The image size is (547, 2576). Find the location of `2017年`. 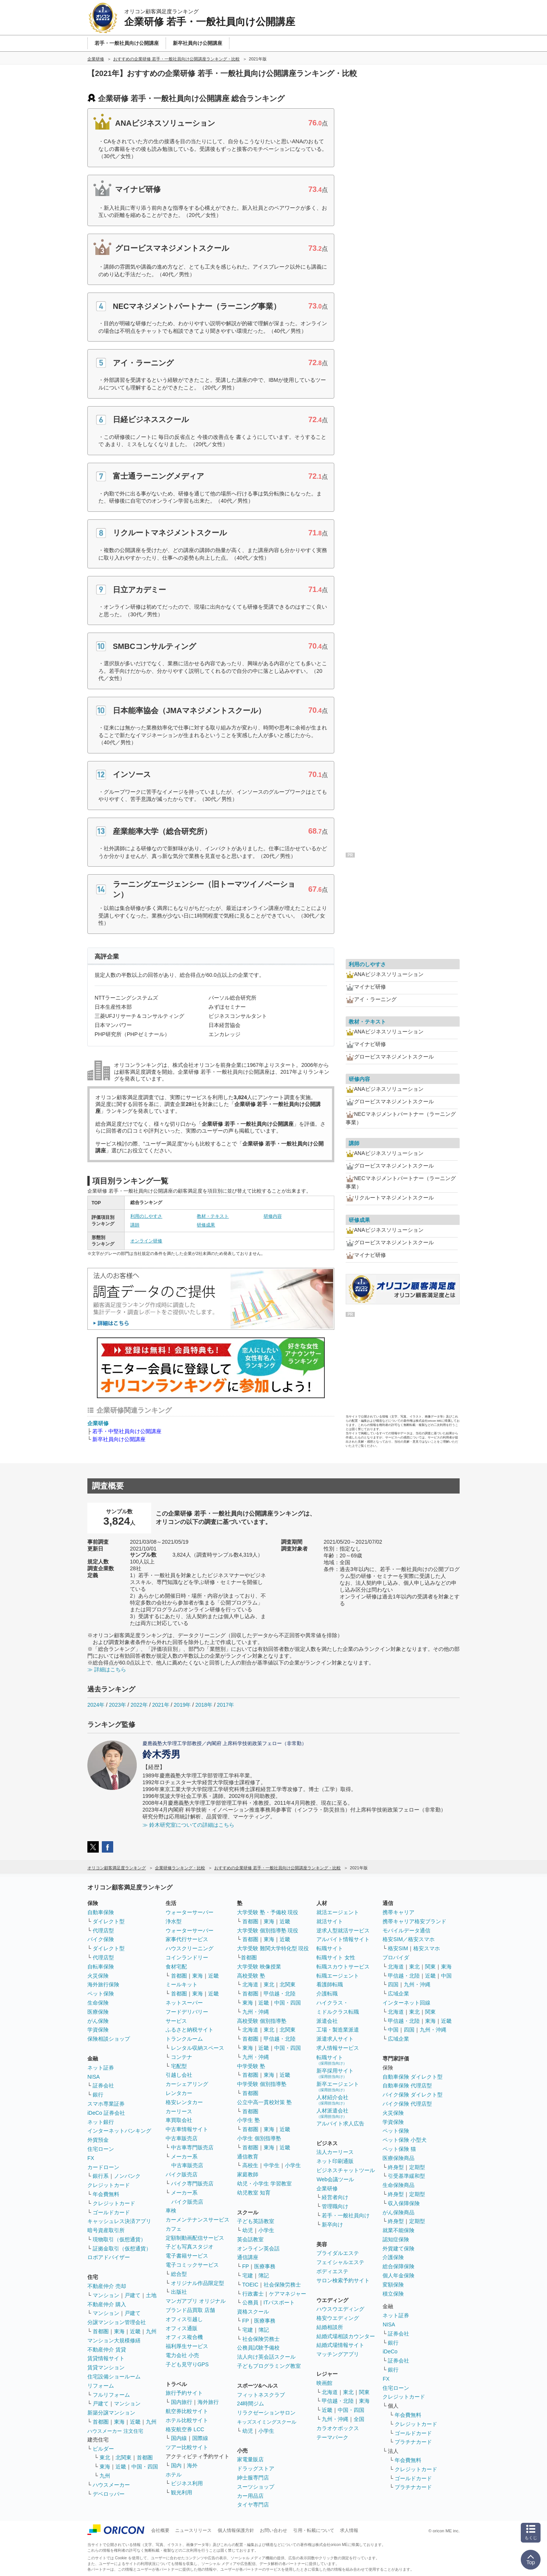

2017年 is located at coordinates (225, 1705).